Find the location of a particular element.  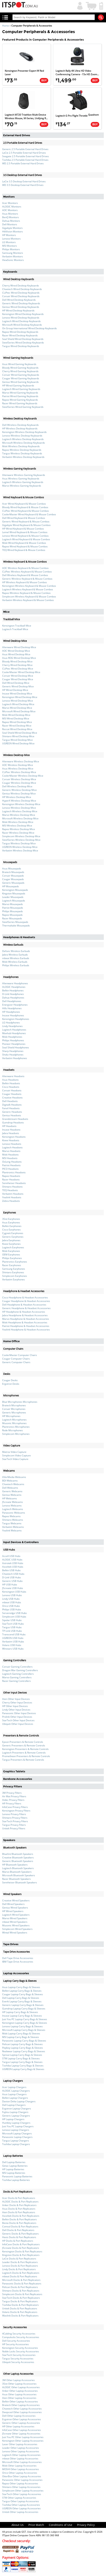

STM Laptop Carry Bags & Sleeves is located at coordinates (21, 2058).